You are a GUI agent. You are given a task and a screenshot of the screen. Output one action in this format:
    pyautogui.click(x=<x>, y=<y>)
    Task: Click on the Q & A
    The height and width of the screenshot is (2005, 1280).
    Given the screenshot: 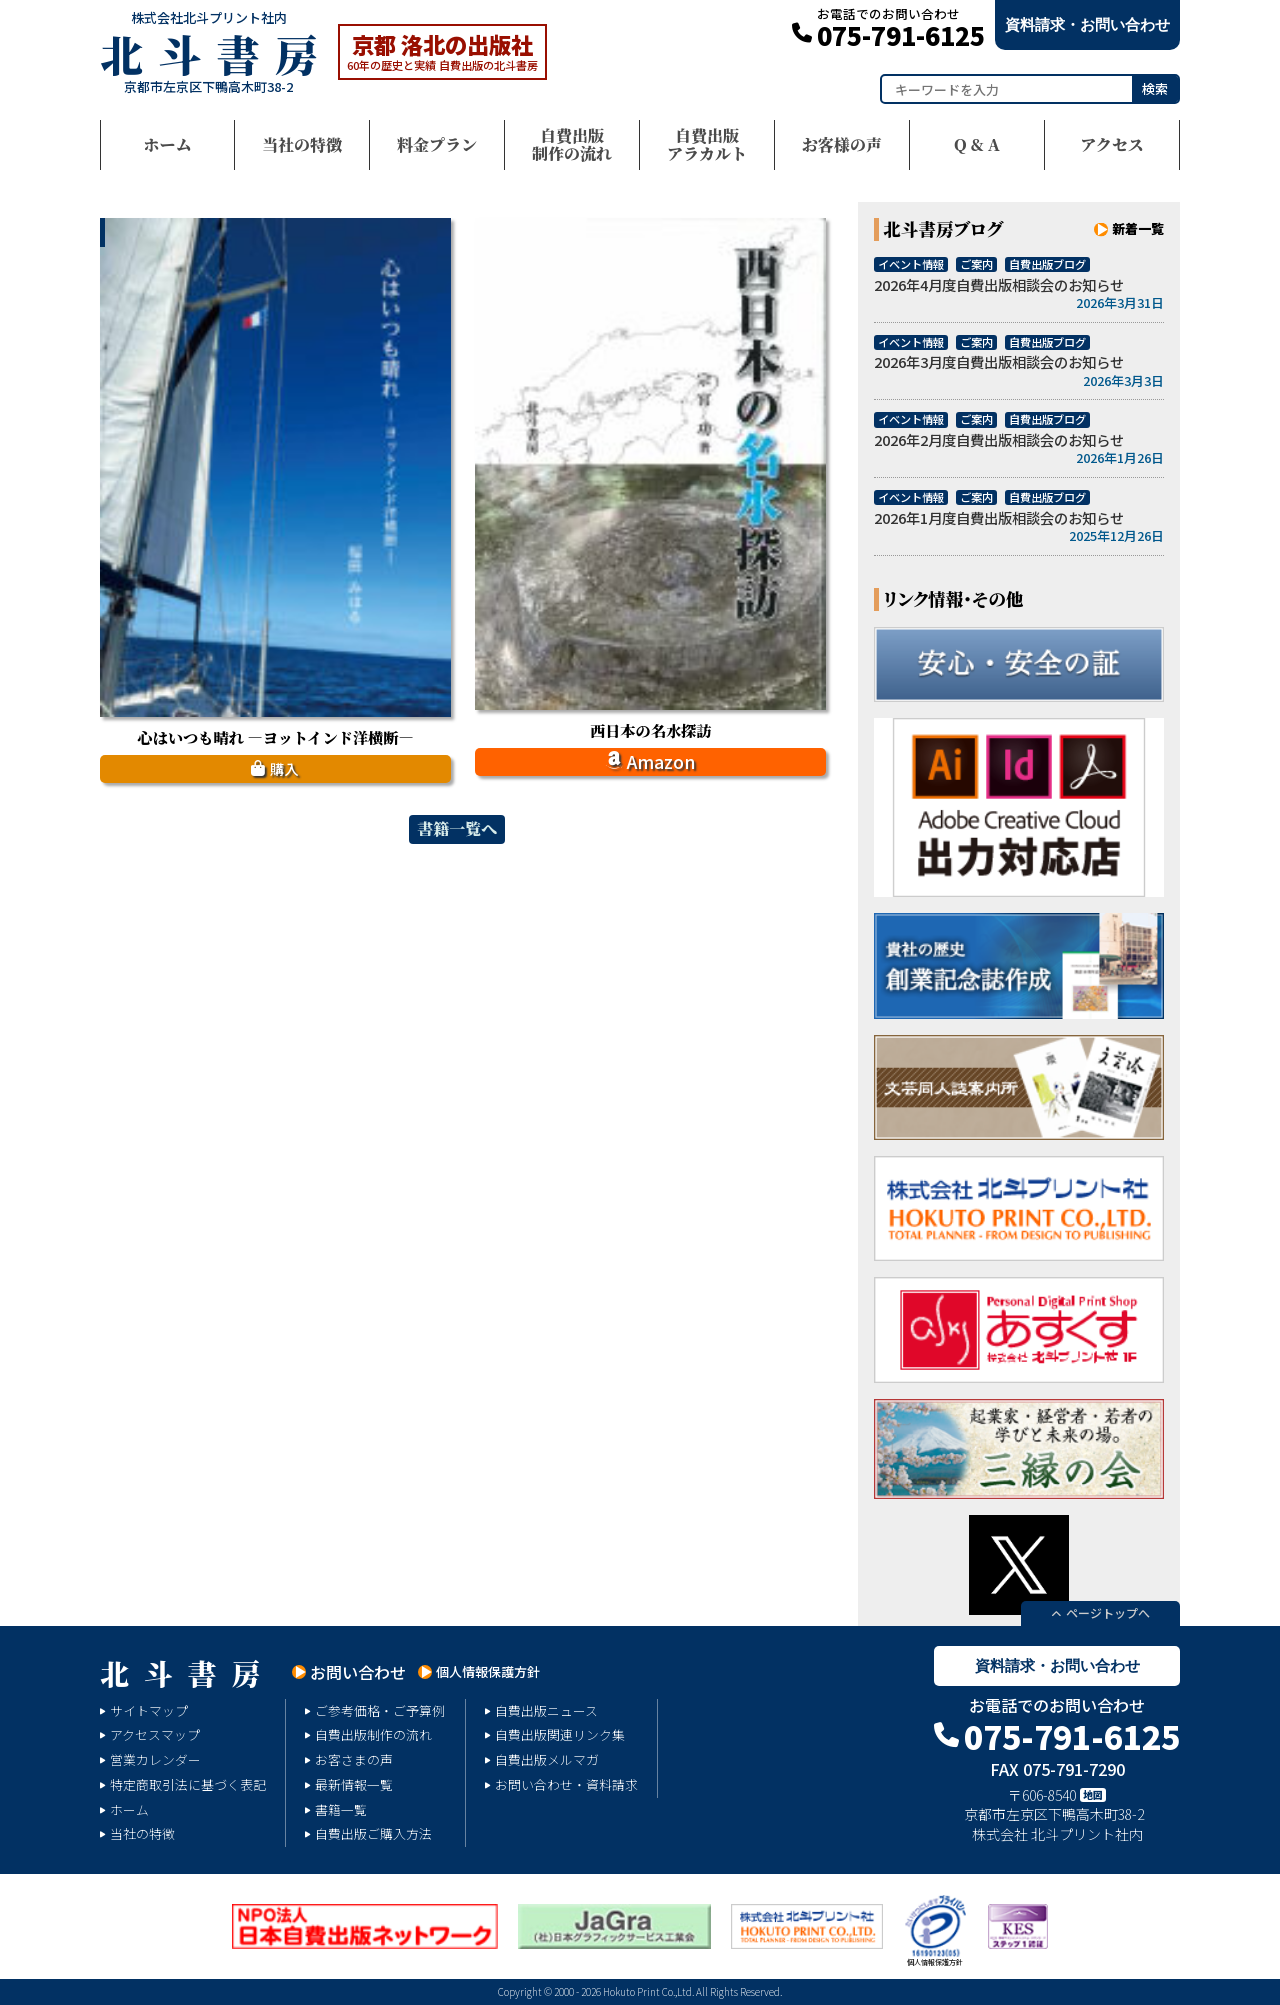 What is the action you would take?
    pyautogui.click(x=977, y=144)
    